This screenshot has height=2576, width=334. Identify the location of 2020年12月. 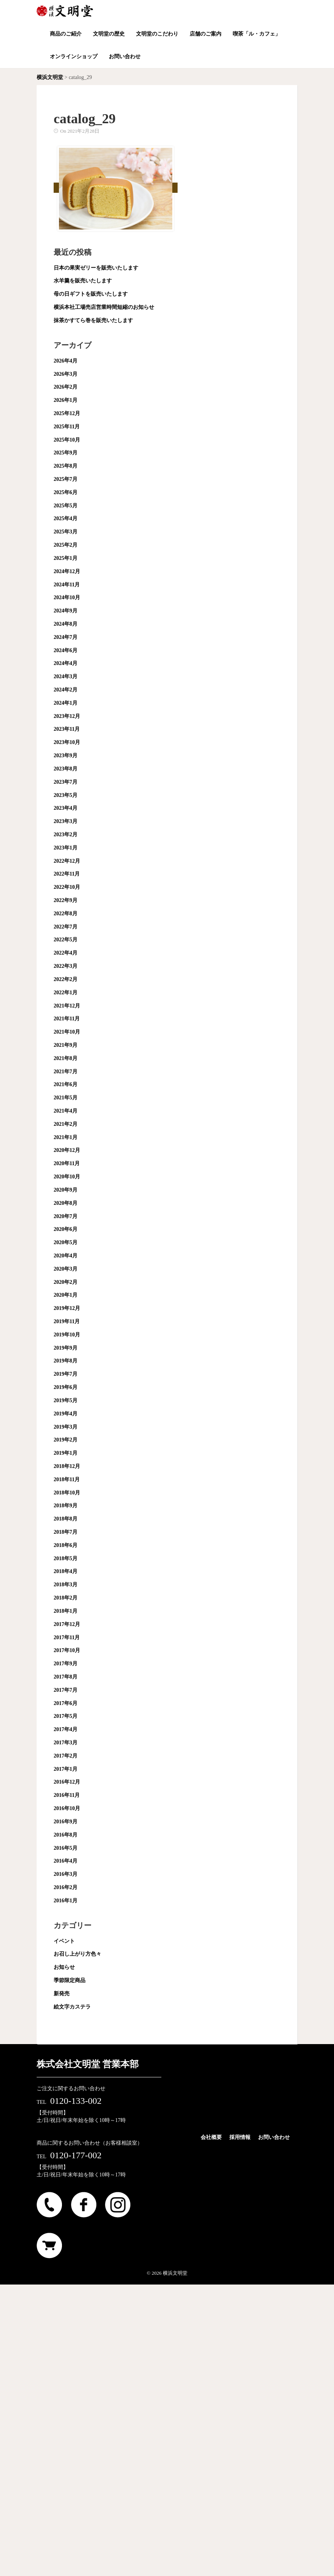
(67, 1150).